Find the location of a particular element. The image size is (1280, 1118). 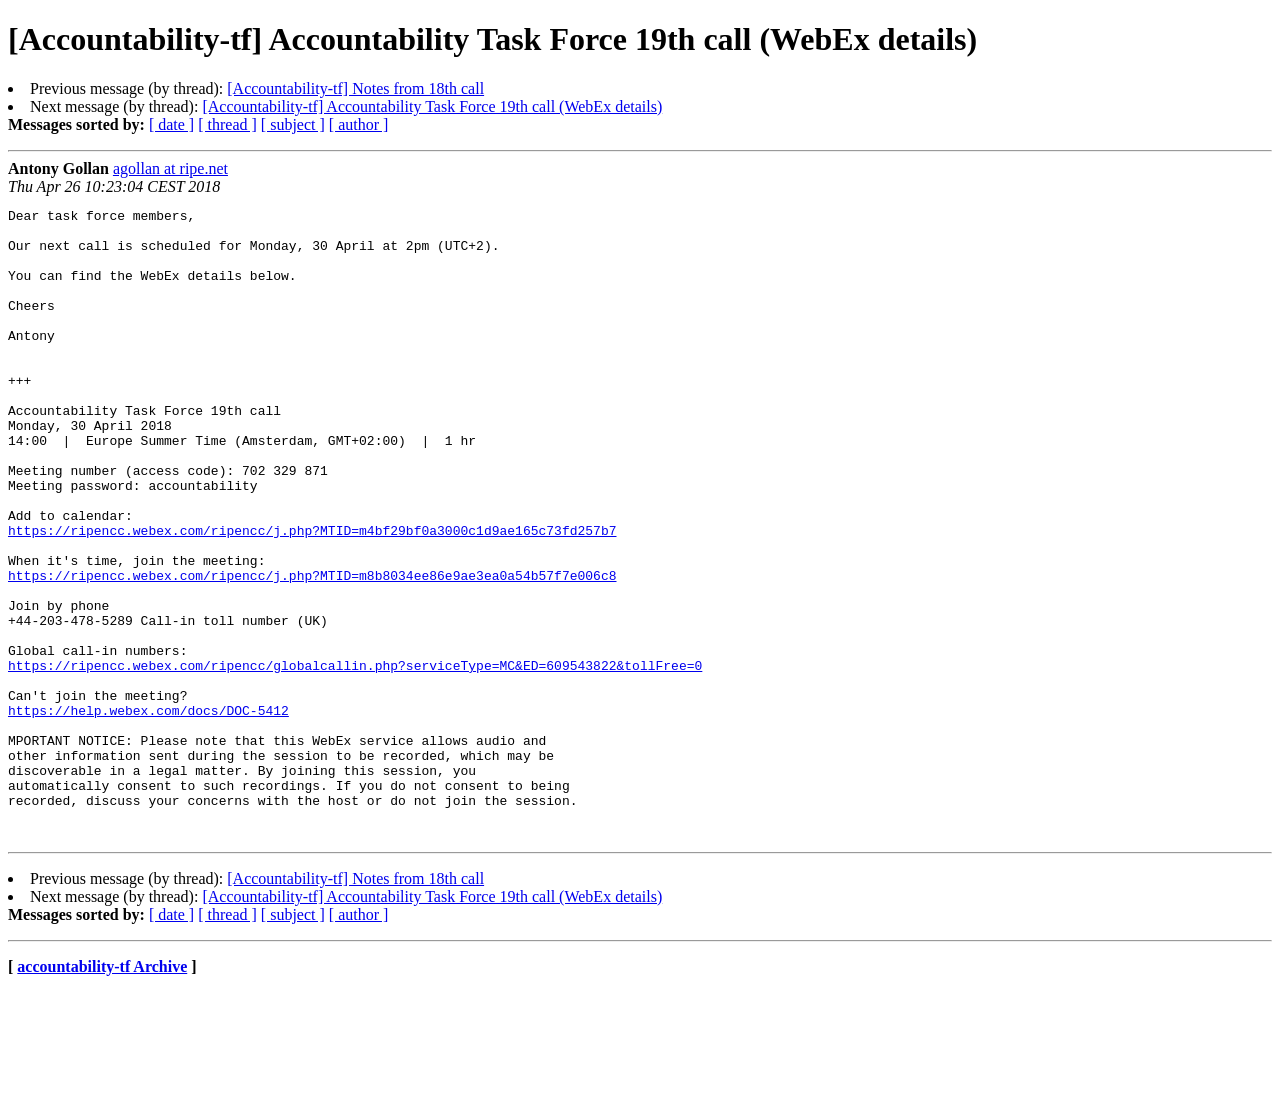

[Accountability-tf] Notes from 18th call is located at coordinates (355, 88).